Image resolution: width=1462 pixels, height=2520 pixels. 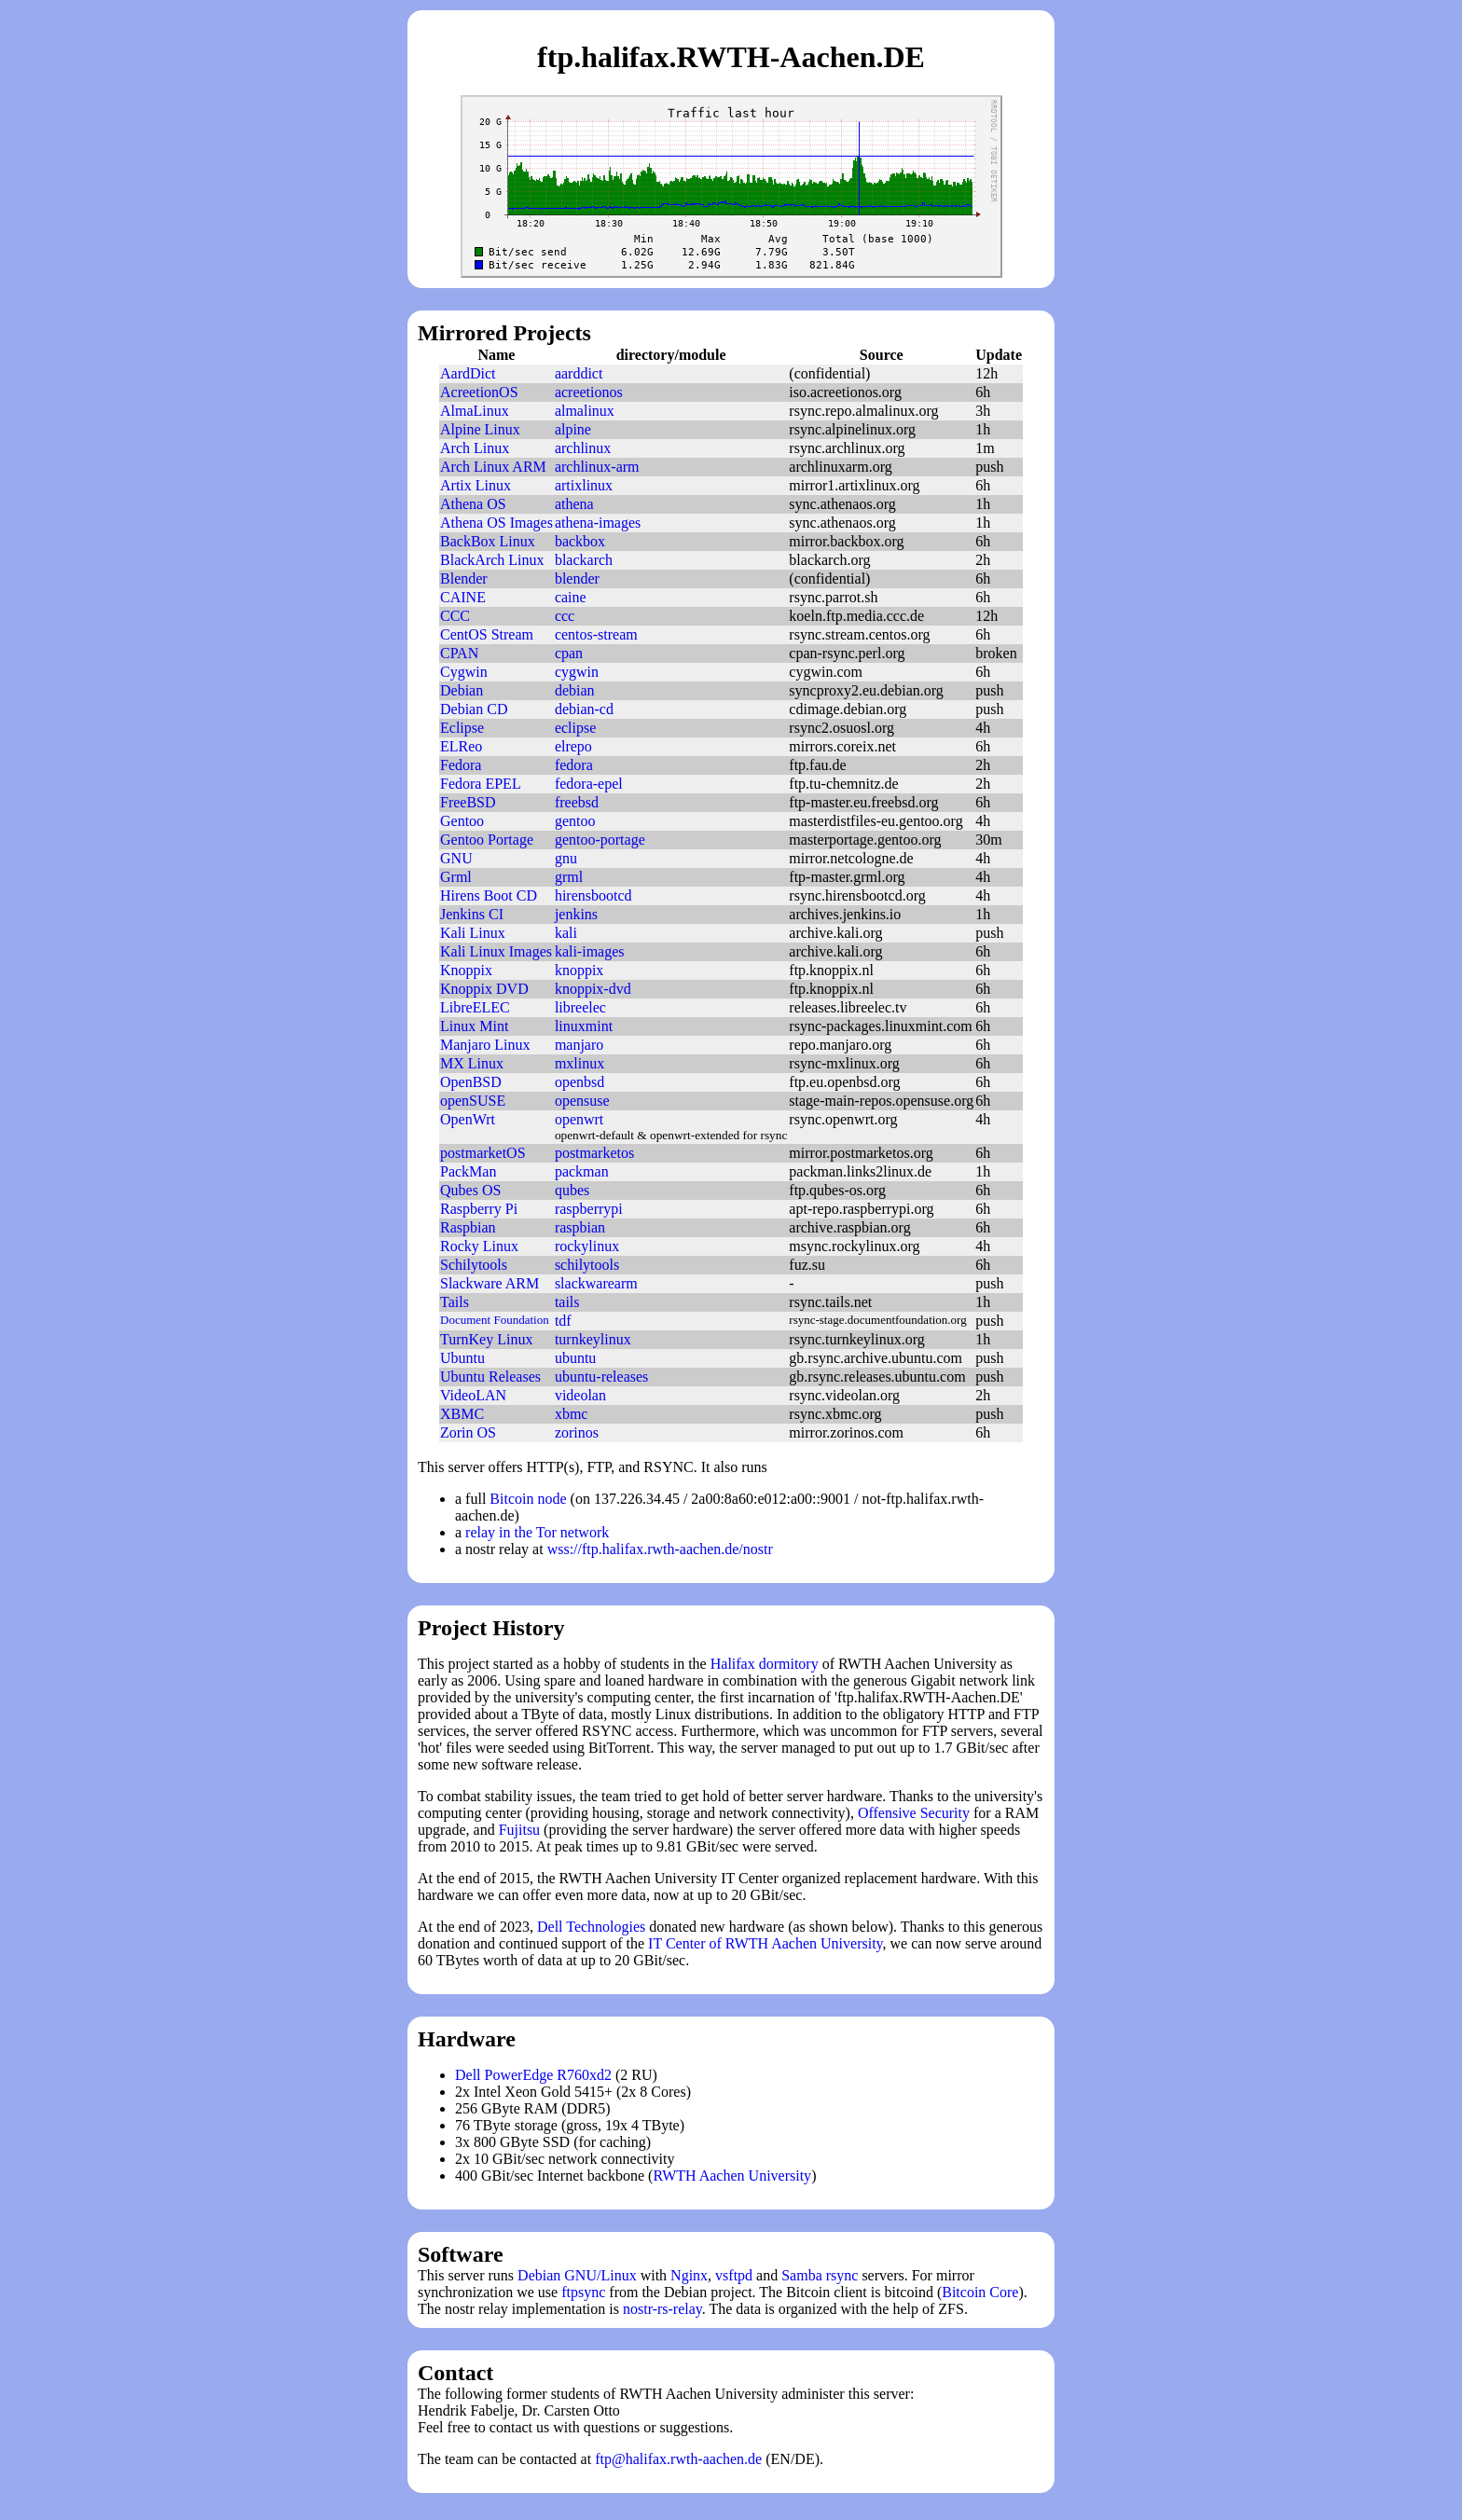 What do you see at coordinates (584, 485) in the screenshot?
I see `artixlinux` at bounding box center [584, 485].